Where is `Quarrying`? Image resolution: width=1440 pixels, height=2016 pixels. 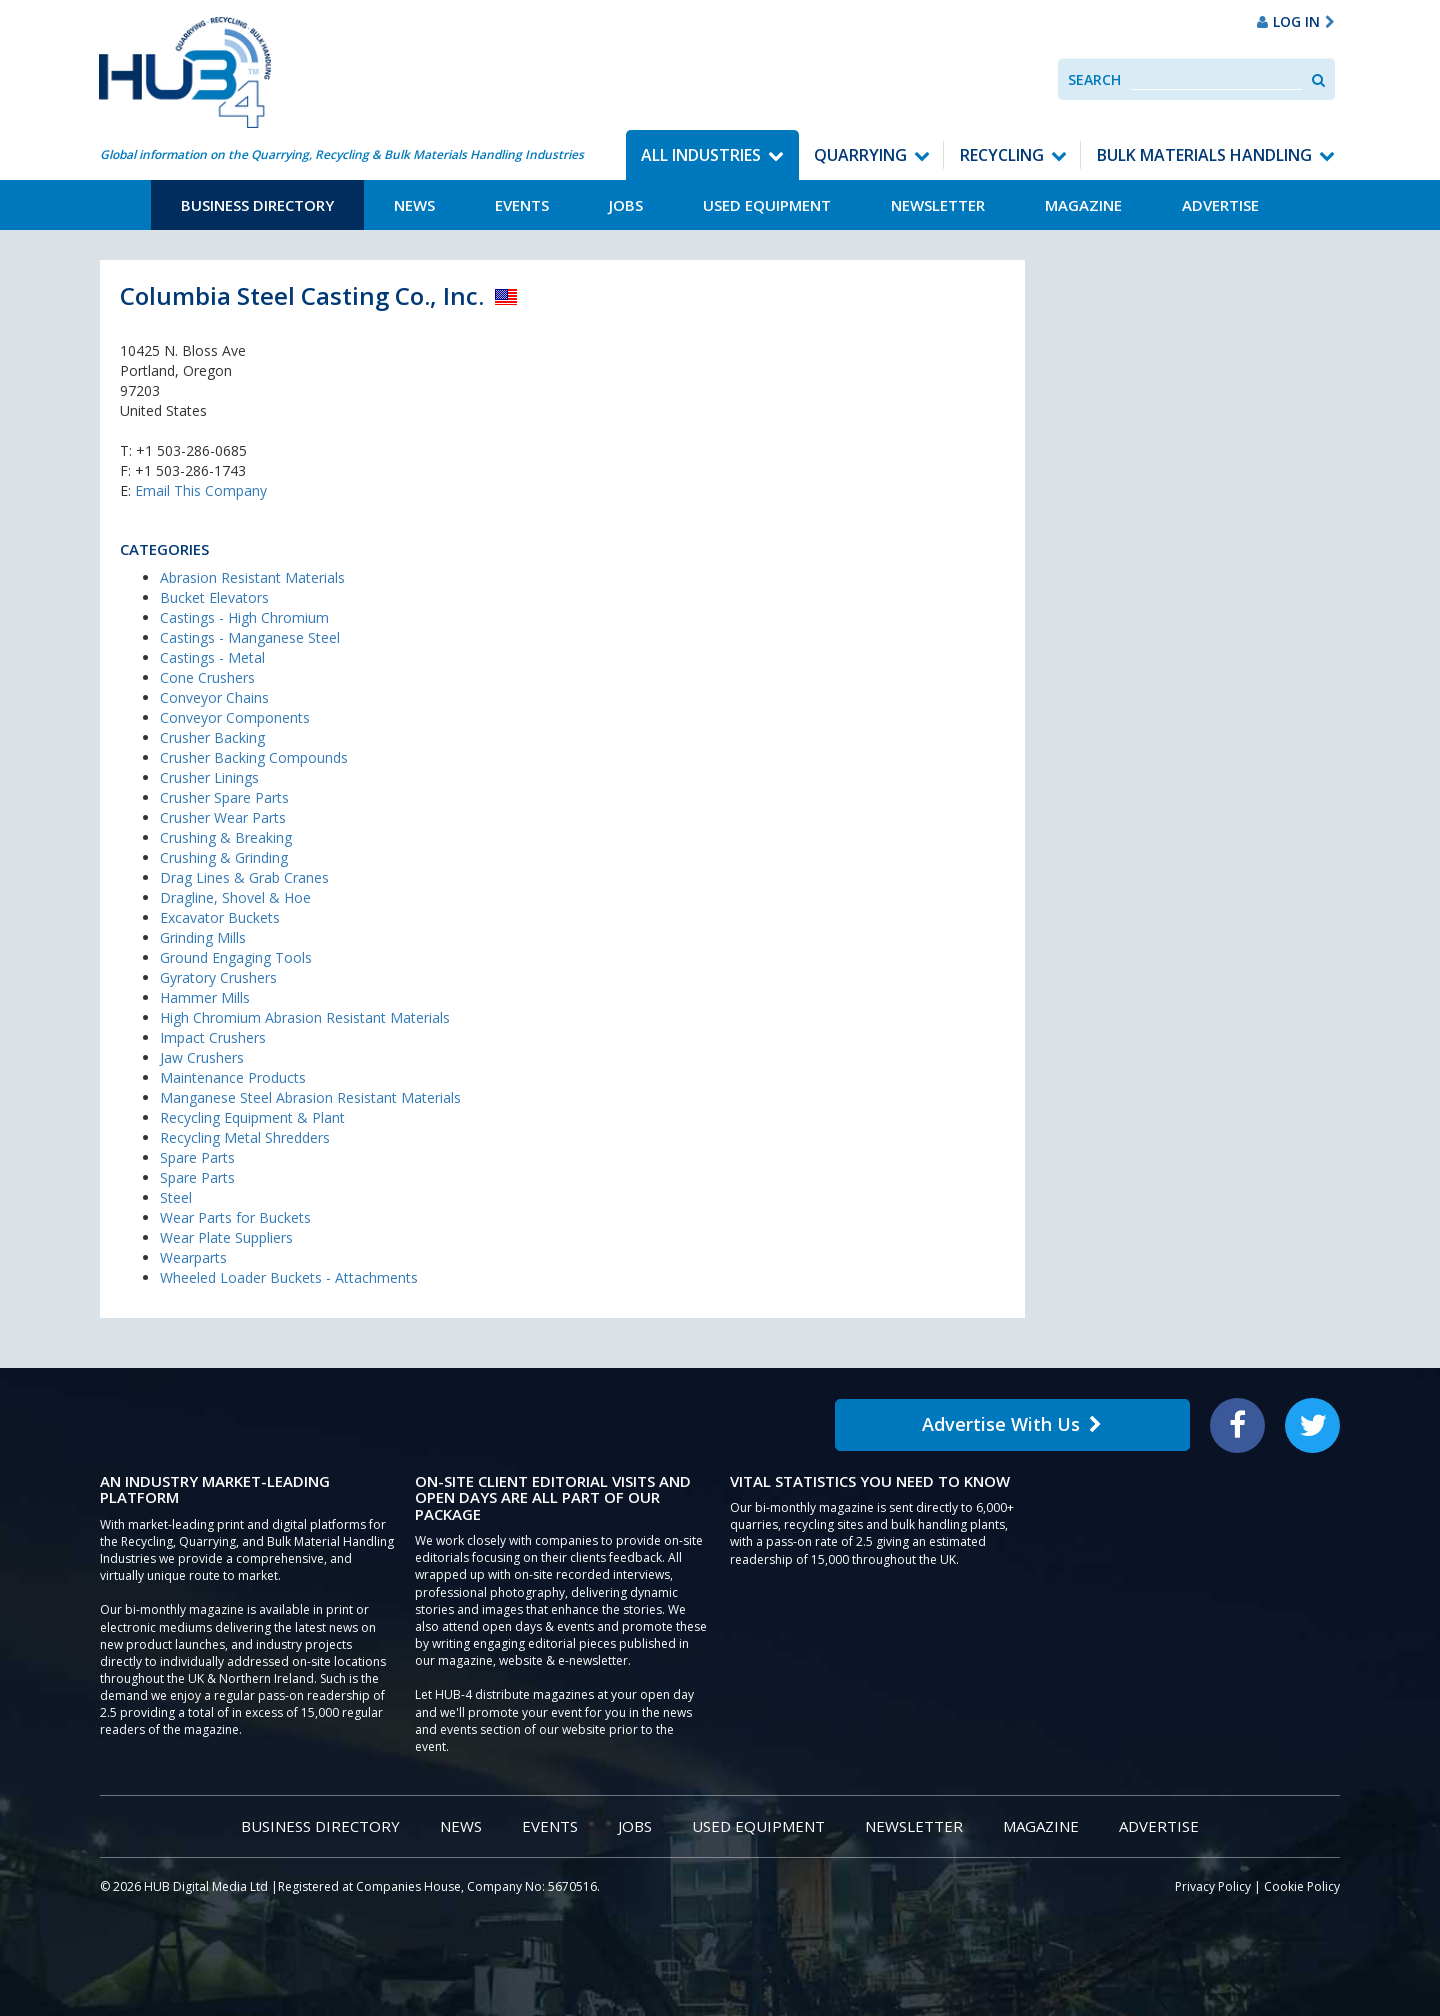
Quarrying is located at coordinates (860, 155).